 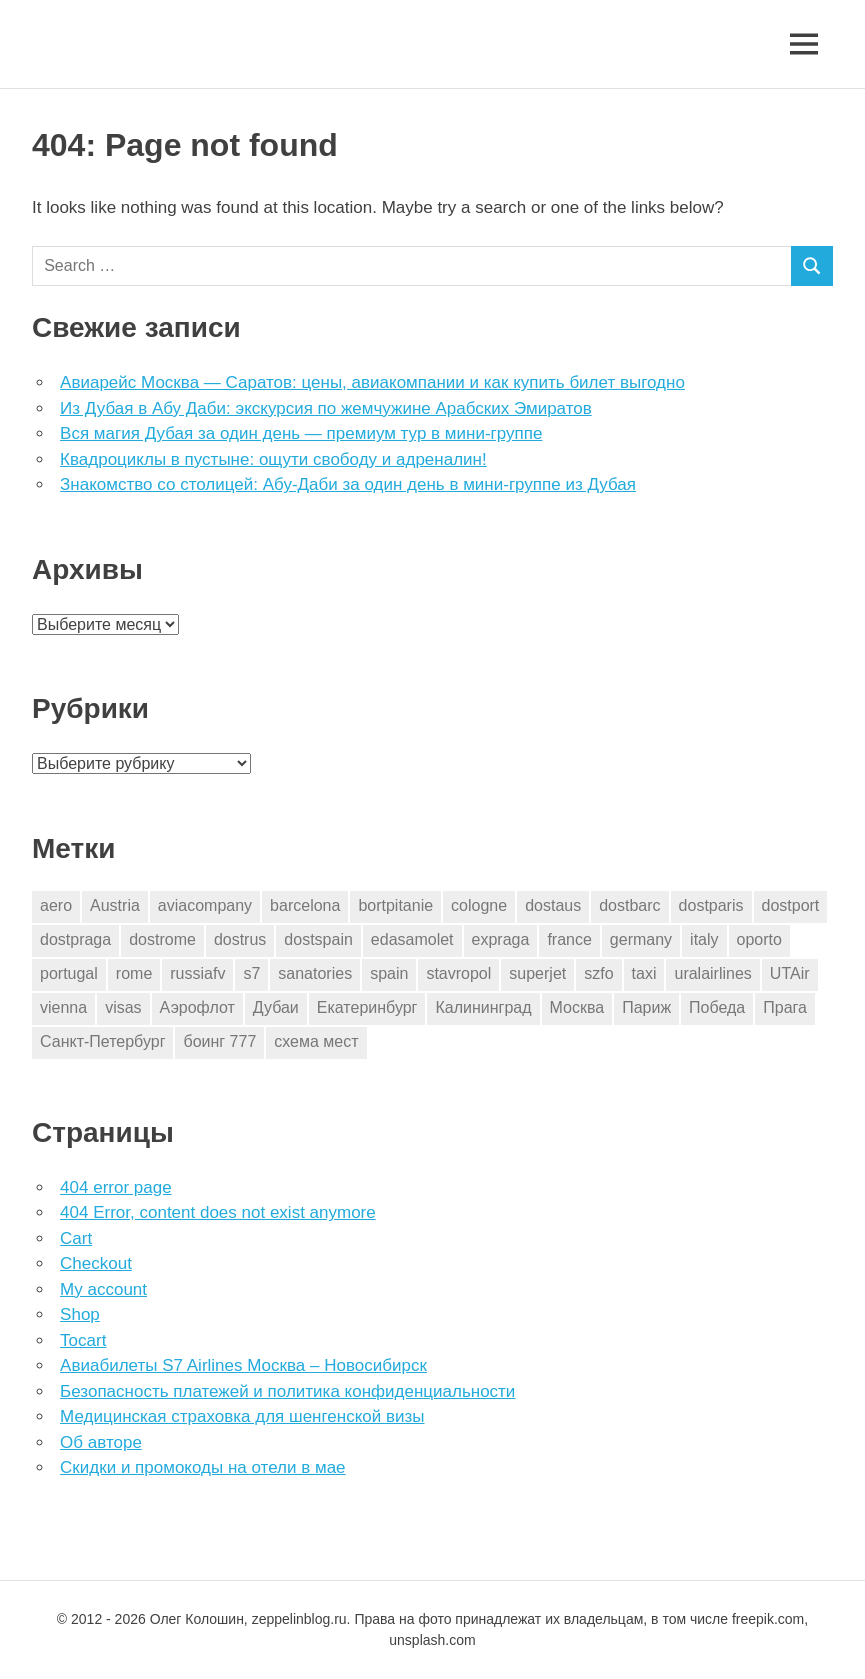 I want to click on uralairlines [uralairlines (1 элемент)], so click(x=712, y=973).